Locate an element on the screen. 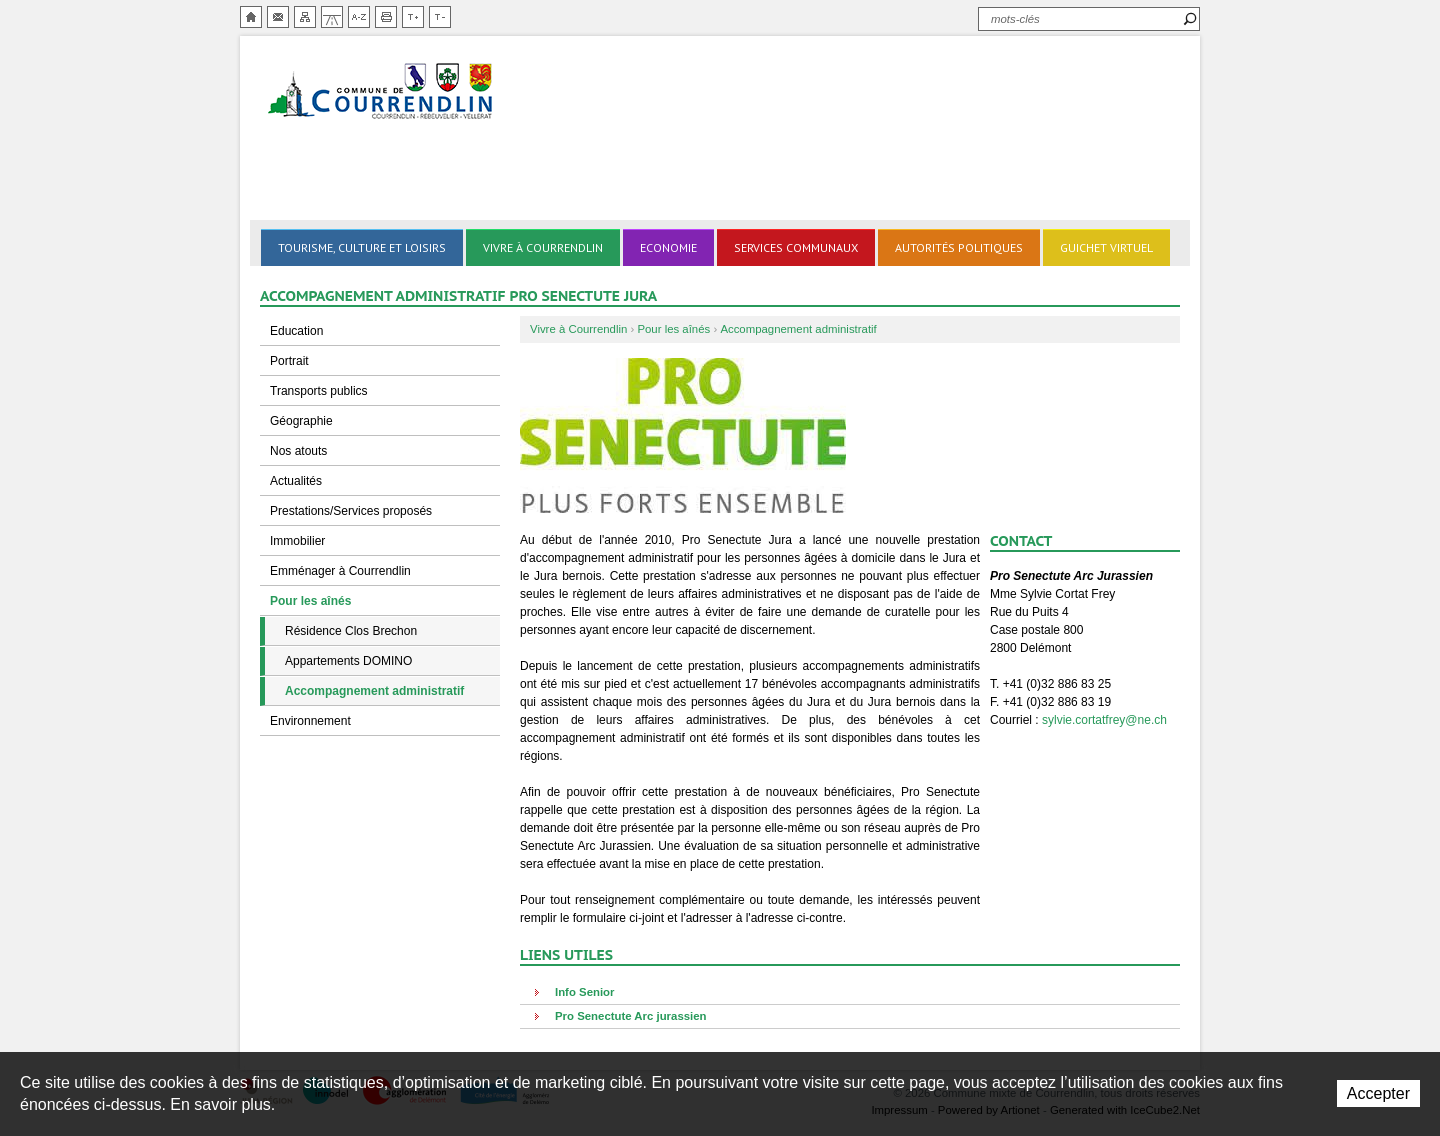  Accueil is located at coordinates (251, 17).